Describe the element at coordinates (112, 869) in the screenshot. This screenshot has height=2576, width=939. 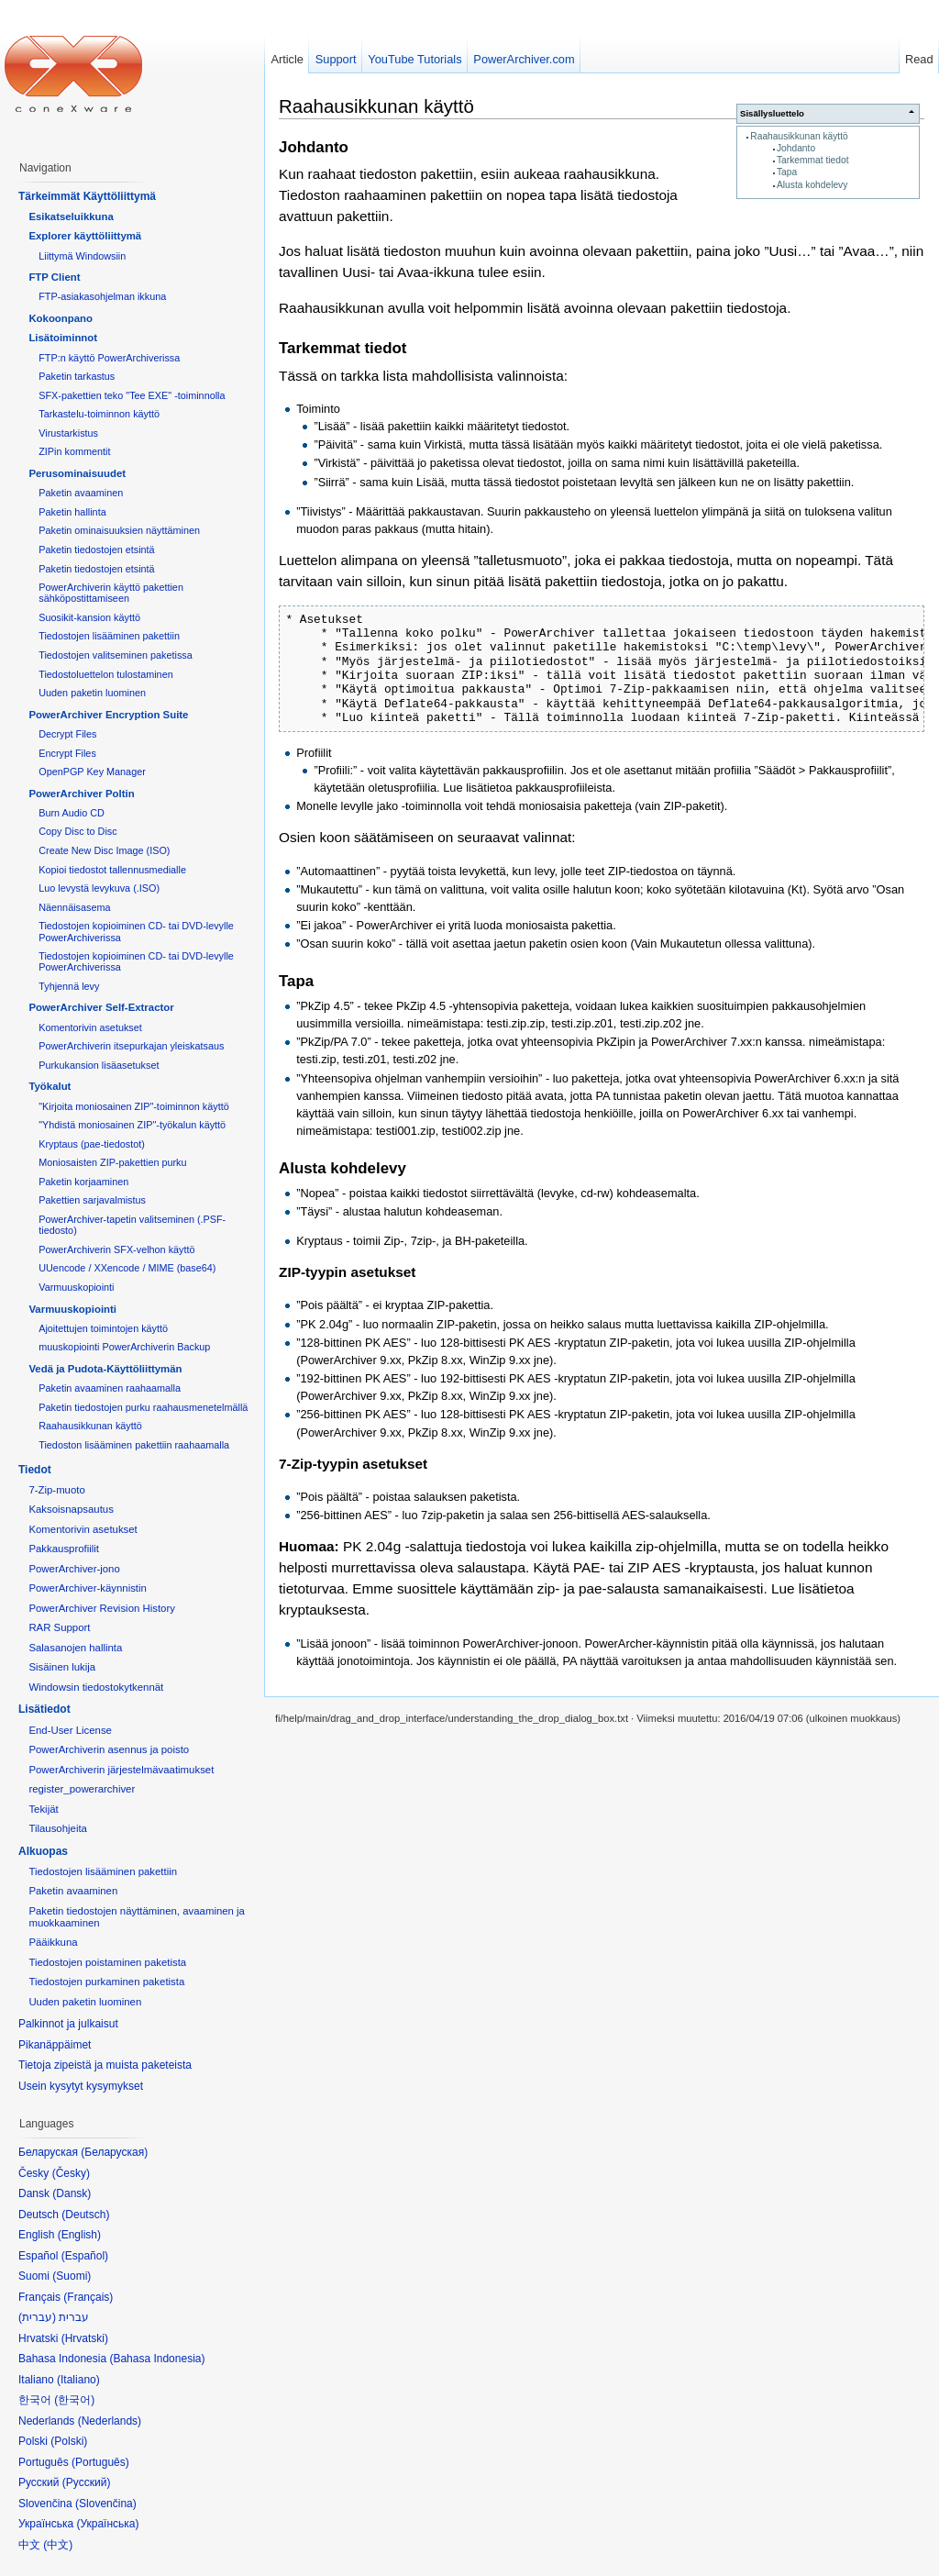
I see `Kopioi tiedostot tallennusmedialle` at that location.